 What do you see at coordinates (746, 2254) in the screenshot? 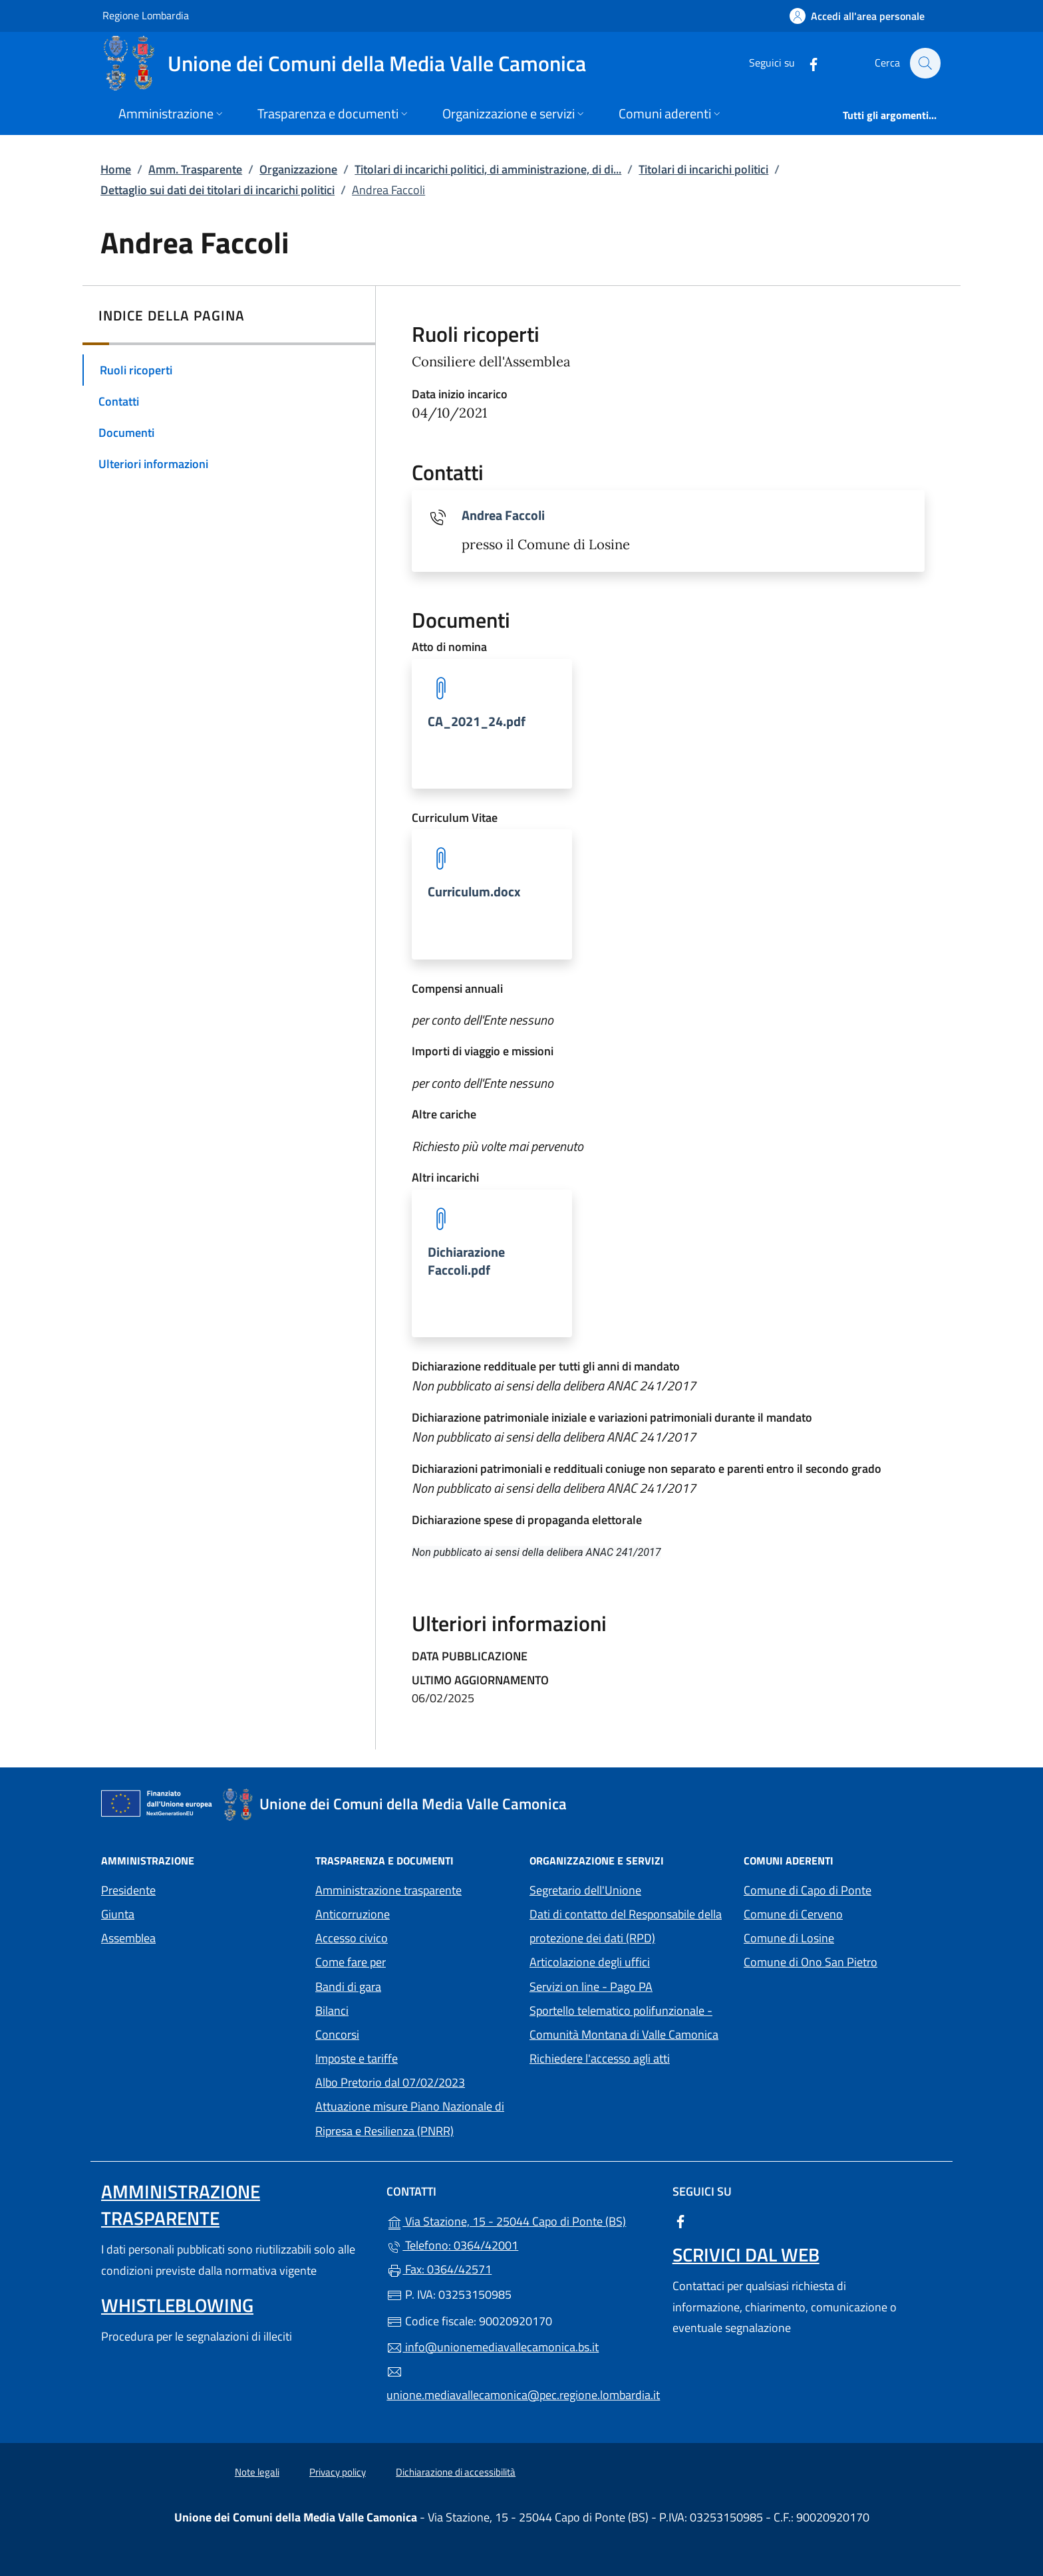
I see `Scrivici dal web` at bounding box center [746, 2254].